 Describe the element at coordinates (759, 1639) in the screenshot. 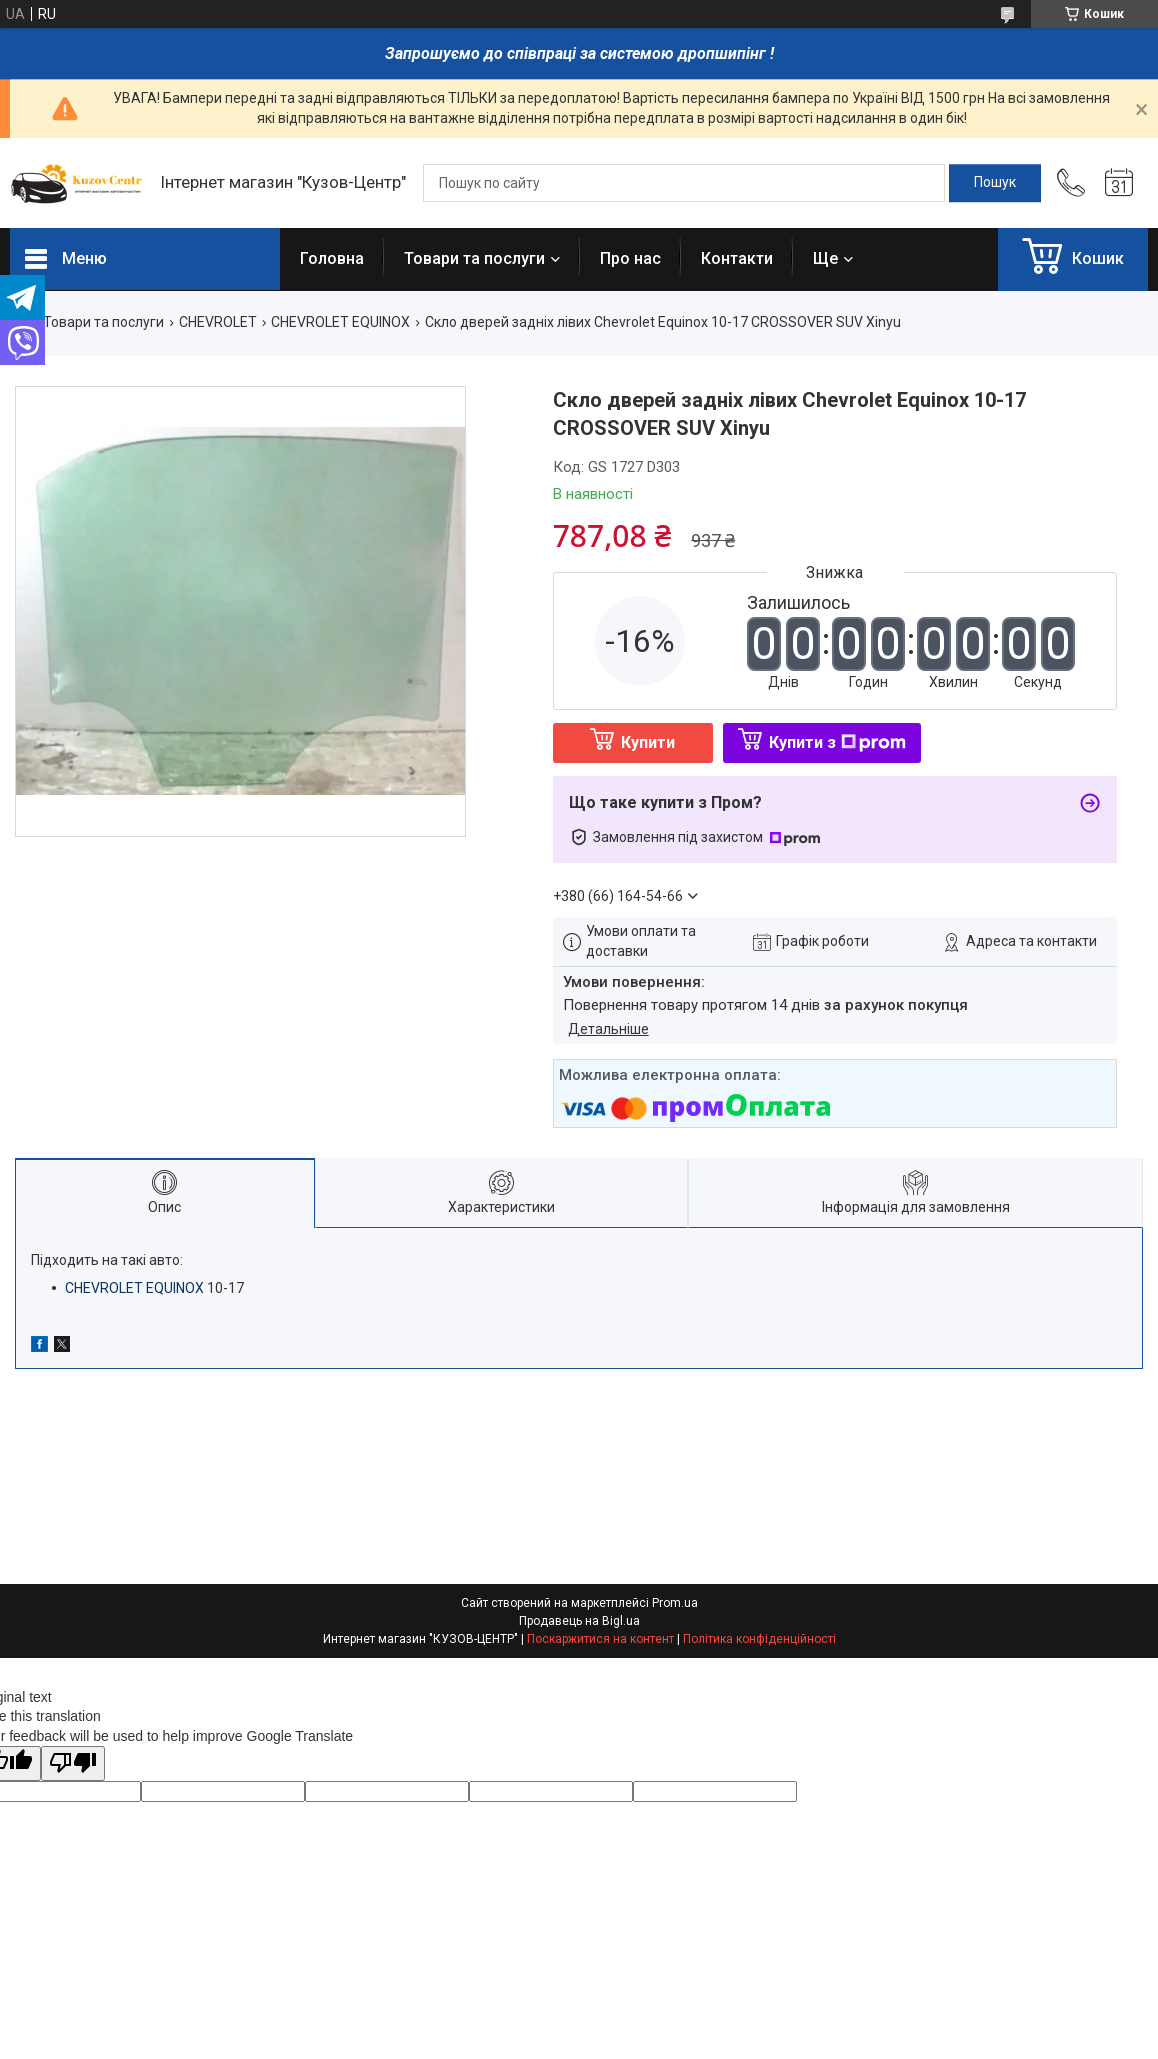

I see `Політика конфіденційності` at that location.